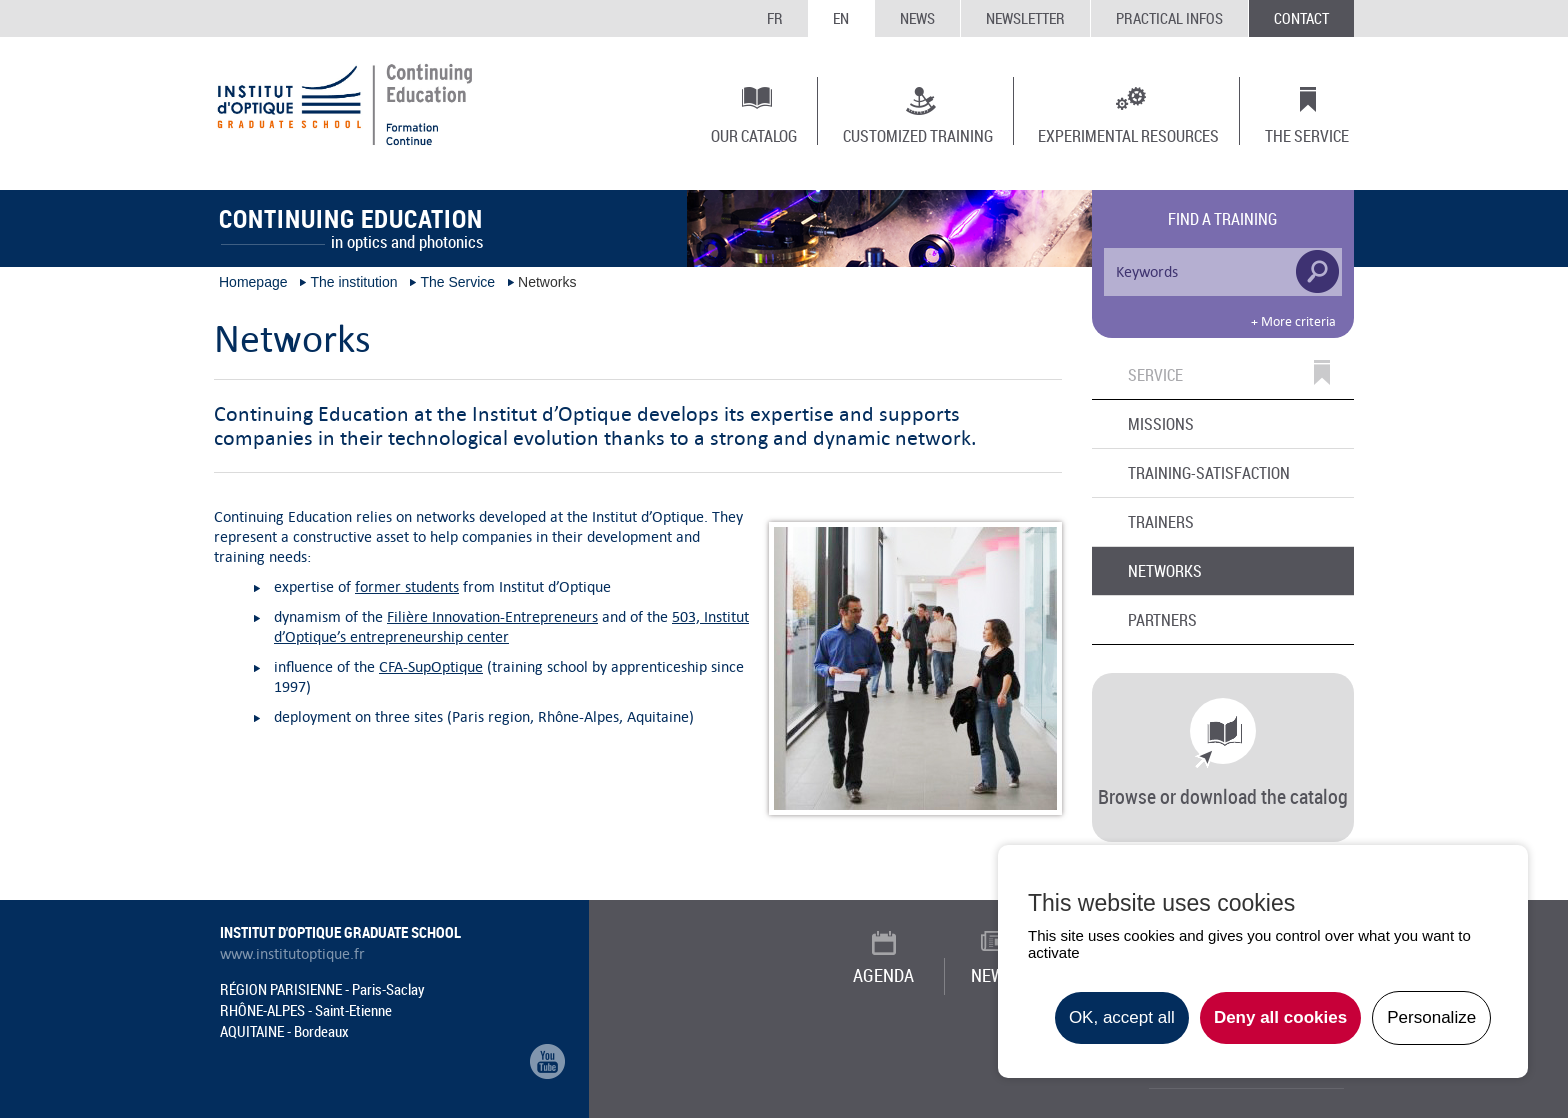 Image resolution: width=1568 pixels, height=1118 pixels. What do you see at coordinates (1165, 571) in the screenshot?
I see `Networks` at bounding box center [1165, 571].